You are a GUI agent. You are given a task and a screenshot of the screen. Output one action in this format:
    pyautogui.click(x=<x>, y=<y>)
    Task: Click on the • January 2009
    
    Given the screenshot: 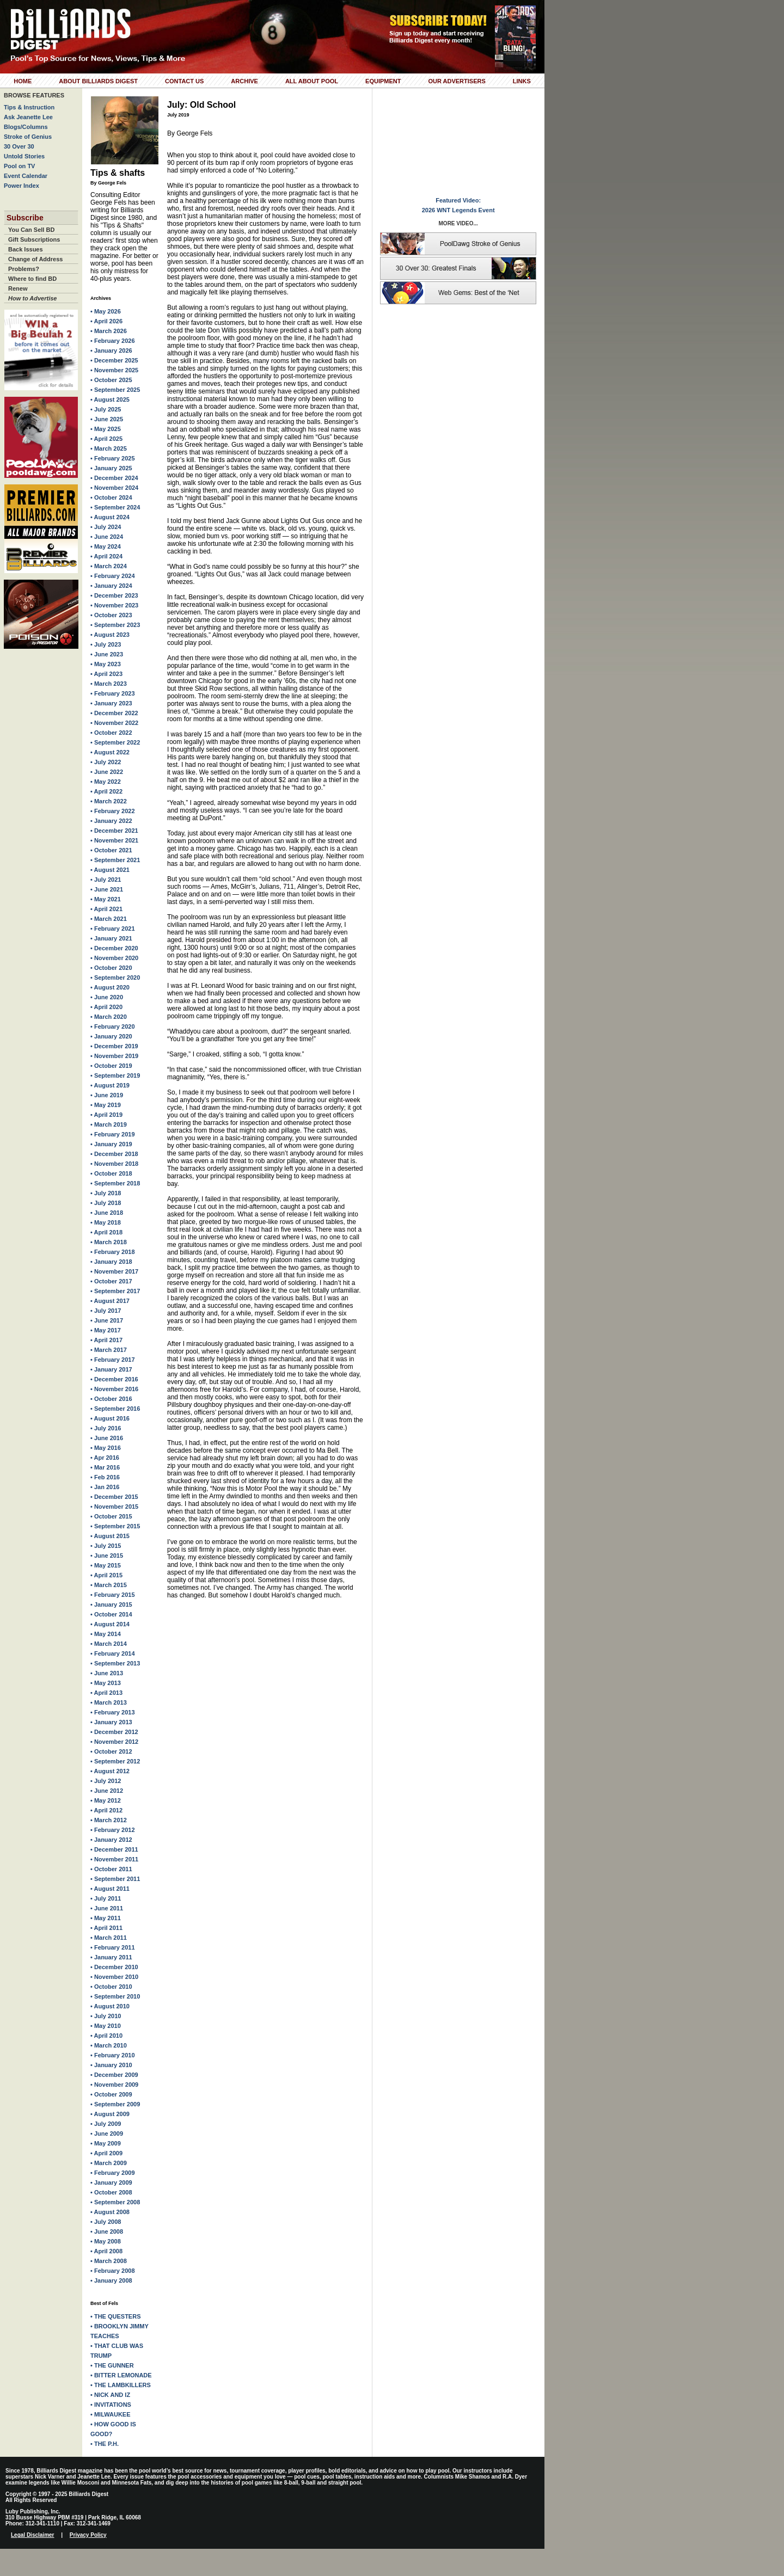 What is the action you would take?
    pyautogui.click(x=111, y=2182)
    